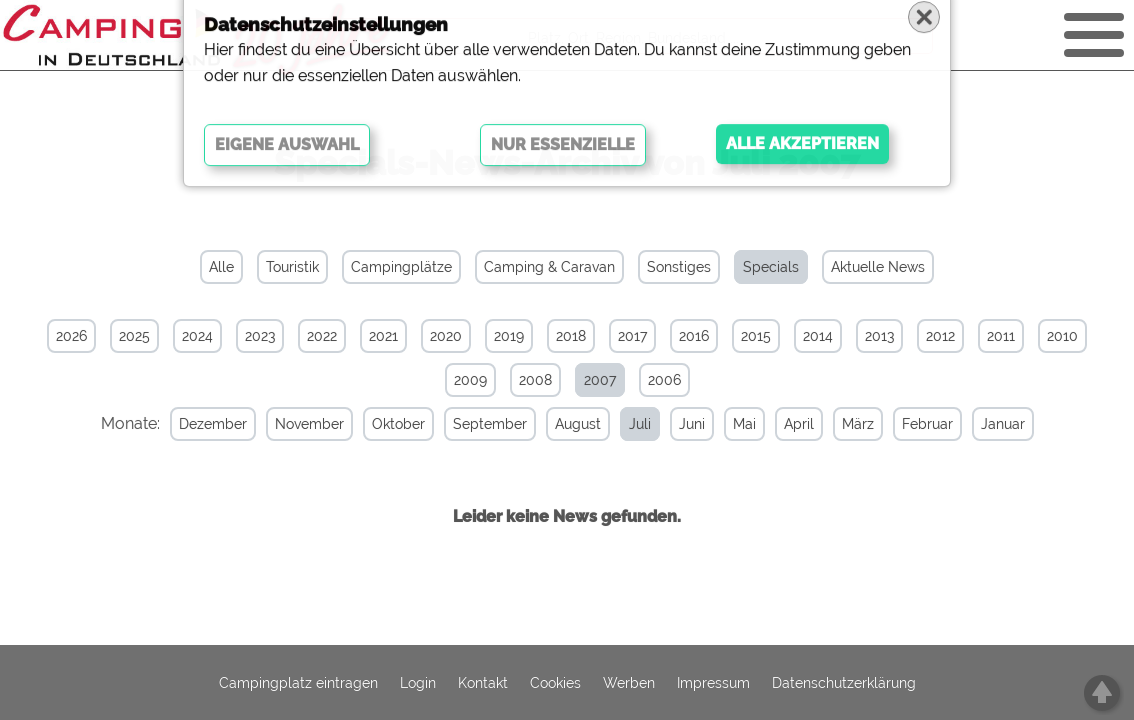  Describe the element at coordinates (470, 380) in the screenshot. I see `2009` at that location.